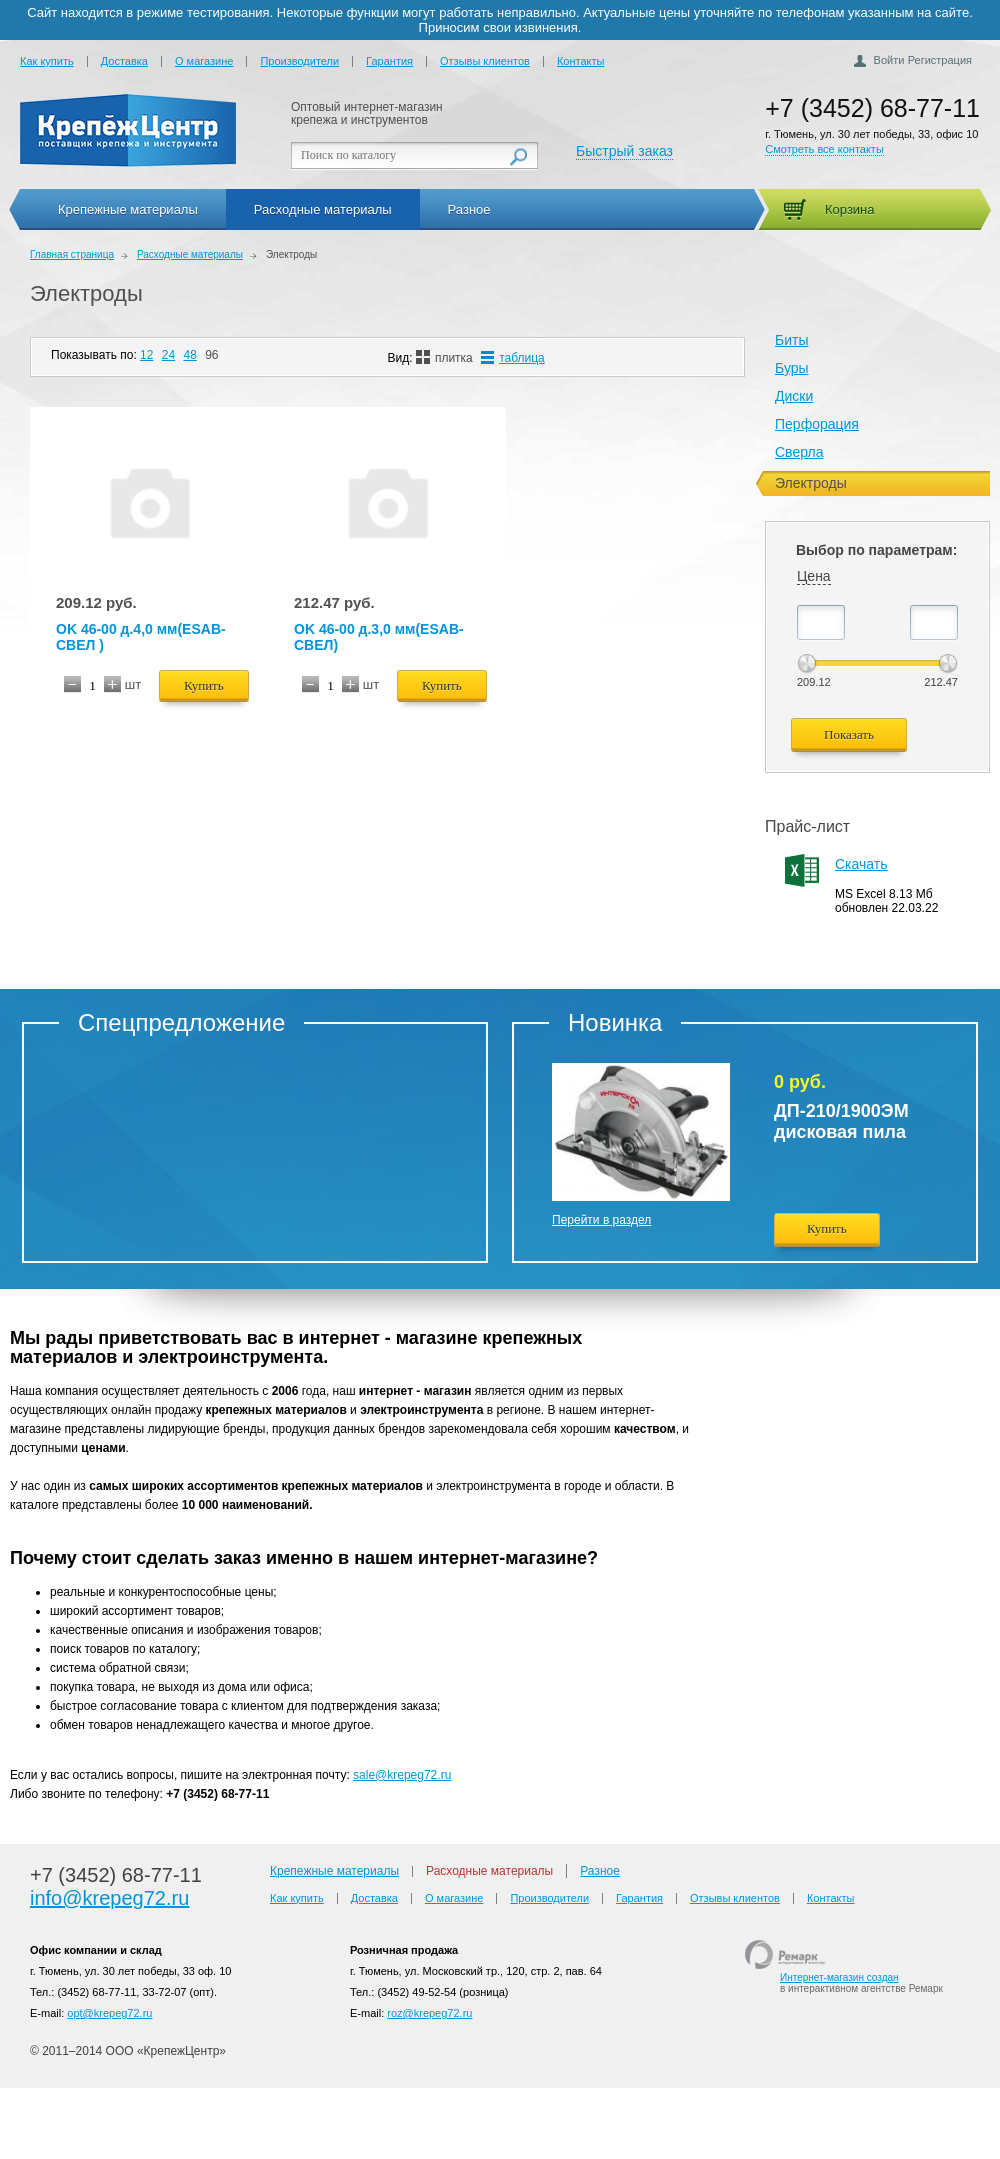 This screenshot has height=2159, width=1000. What do you see at coordinates (94, 355) in the screenshot?
I see `Показывать по:` at bounding box center [94, 355].